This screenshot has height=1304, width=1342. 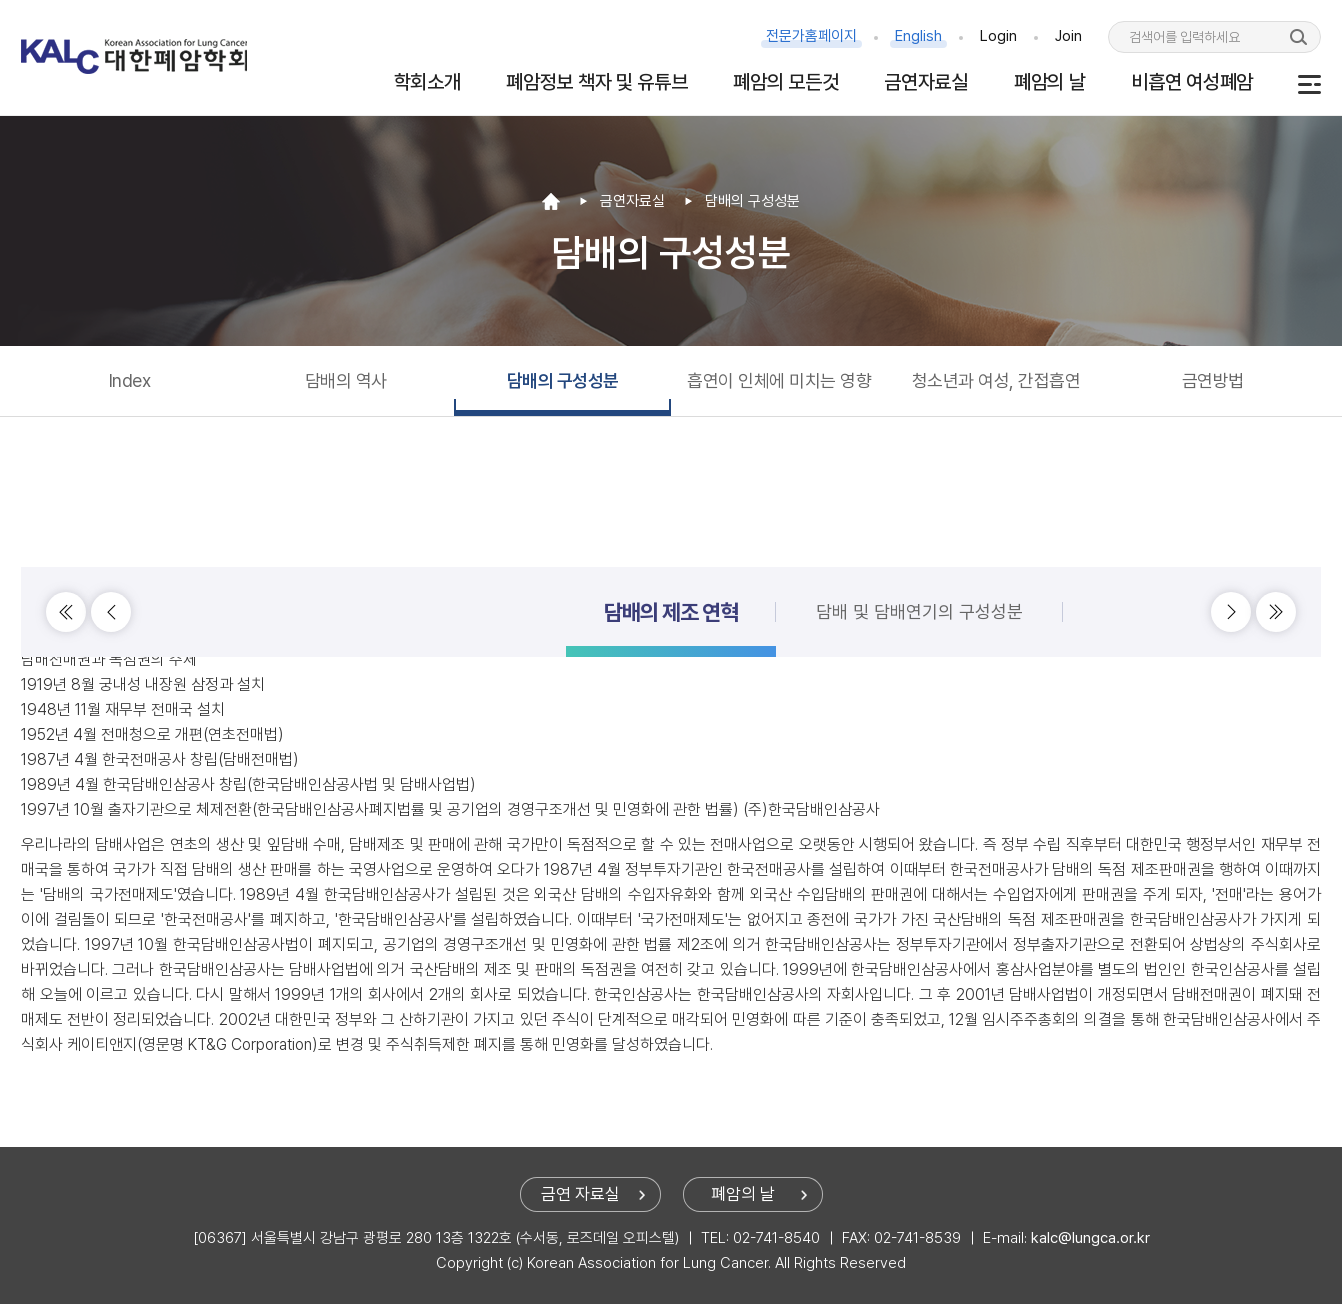 I want to click on kalc@lungca.or.kr, so click(x=1090, y=1238).